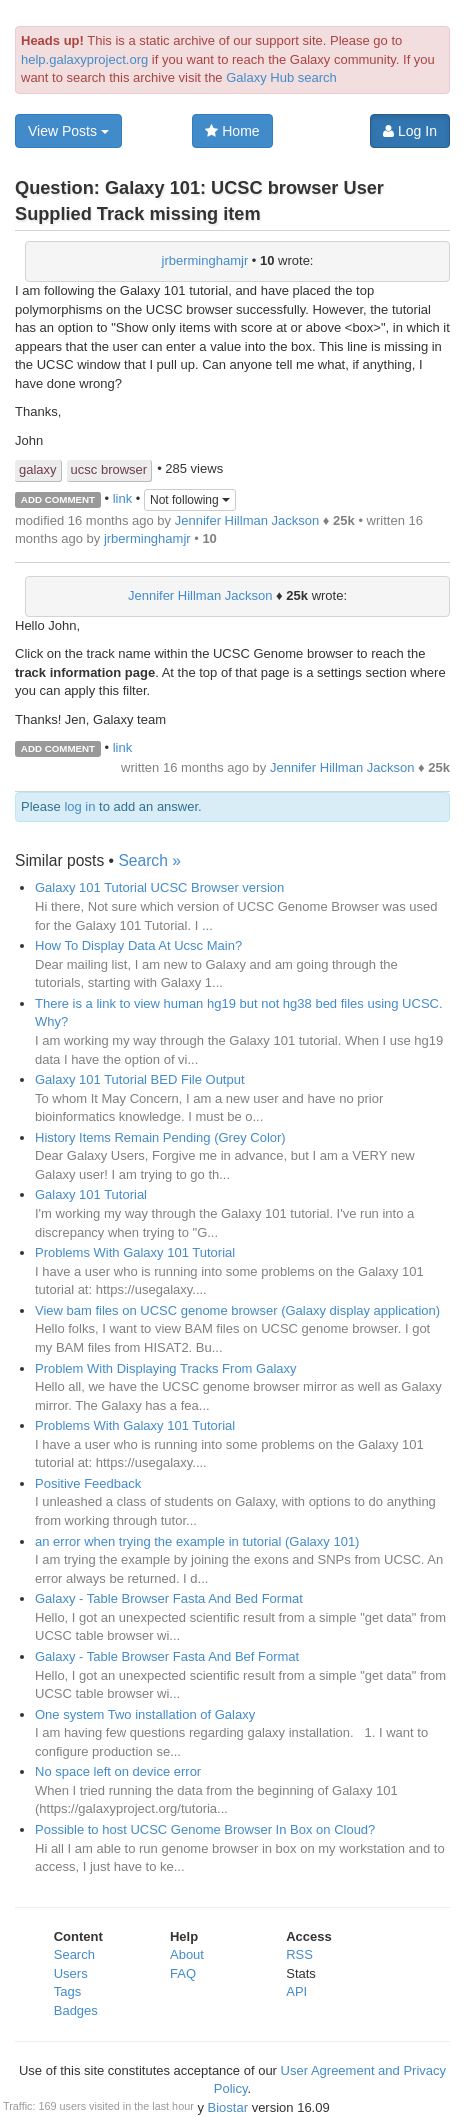 Image resolution: width=465 pixels, height=2117 pixels. I want to click on Galaxy - Table Browser Fasta And Bed Format, so click(169, 1598).